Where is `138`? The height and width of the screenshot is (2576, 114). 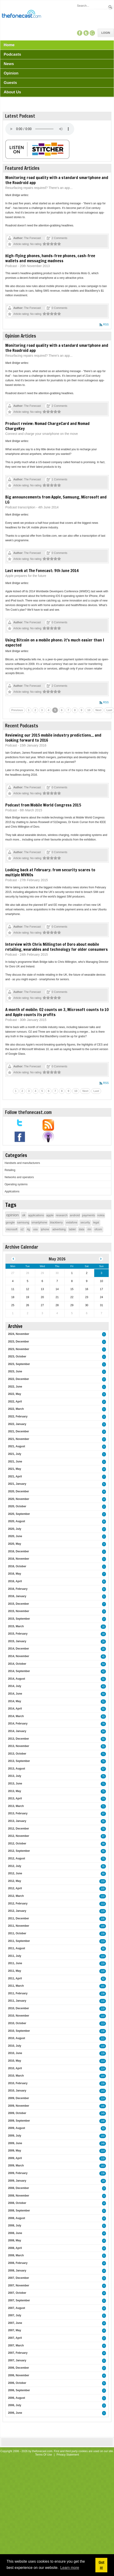 138 is located at coordinates (103, 1993).